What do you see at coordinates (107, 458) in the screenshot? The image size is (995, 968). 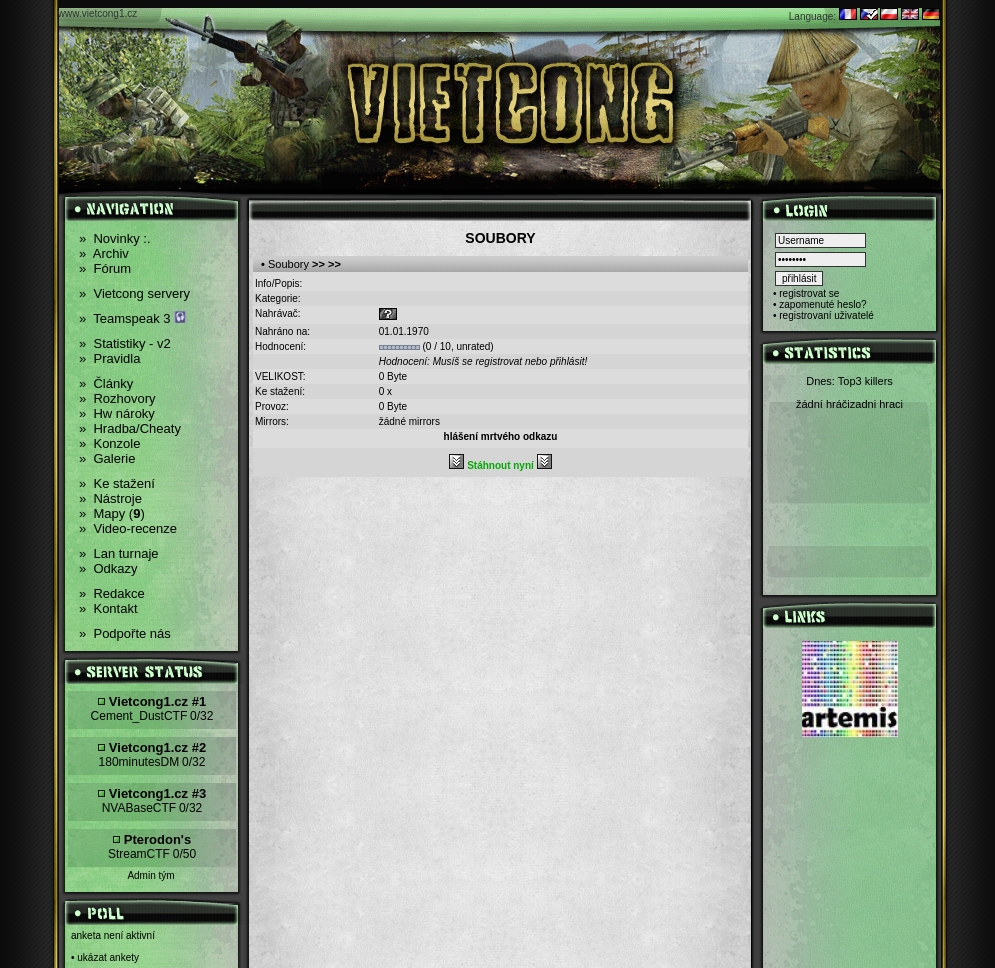 I see `Galerie` at bounding box center [107, 458].